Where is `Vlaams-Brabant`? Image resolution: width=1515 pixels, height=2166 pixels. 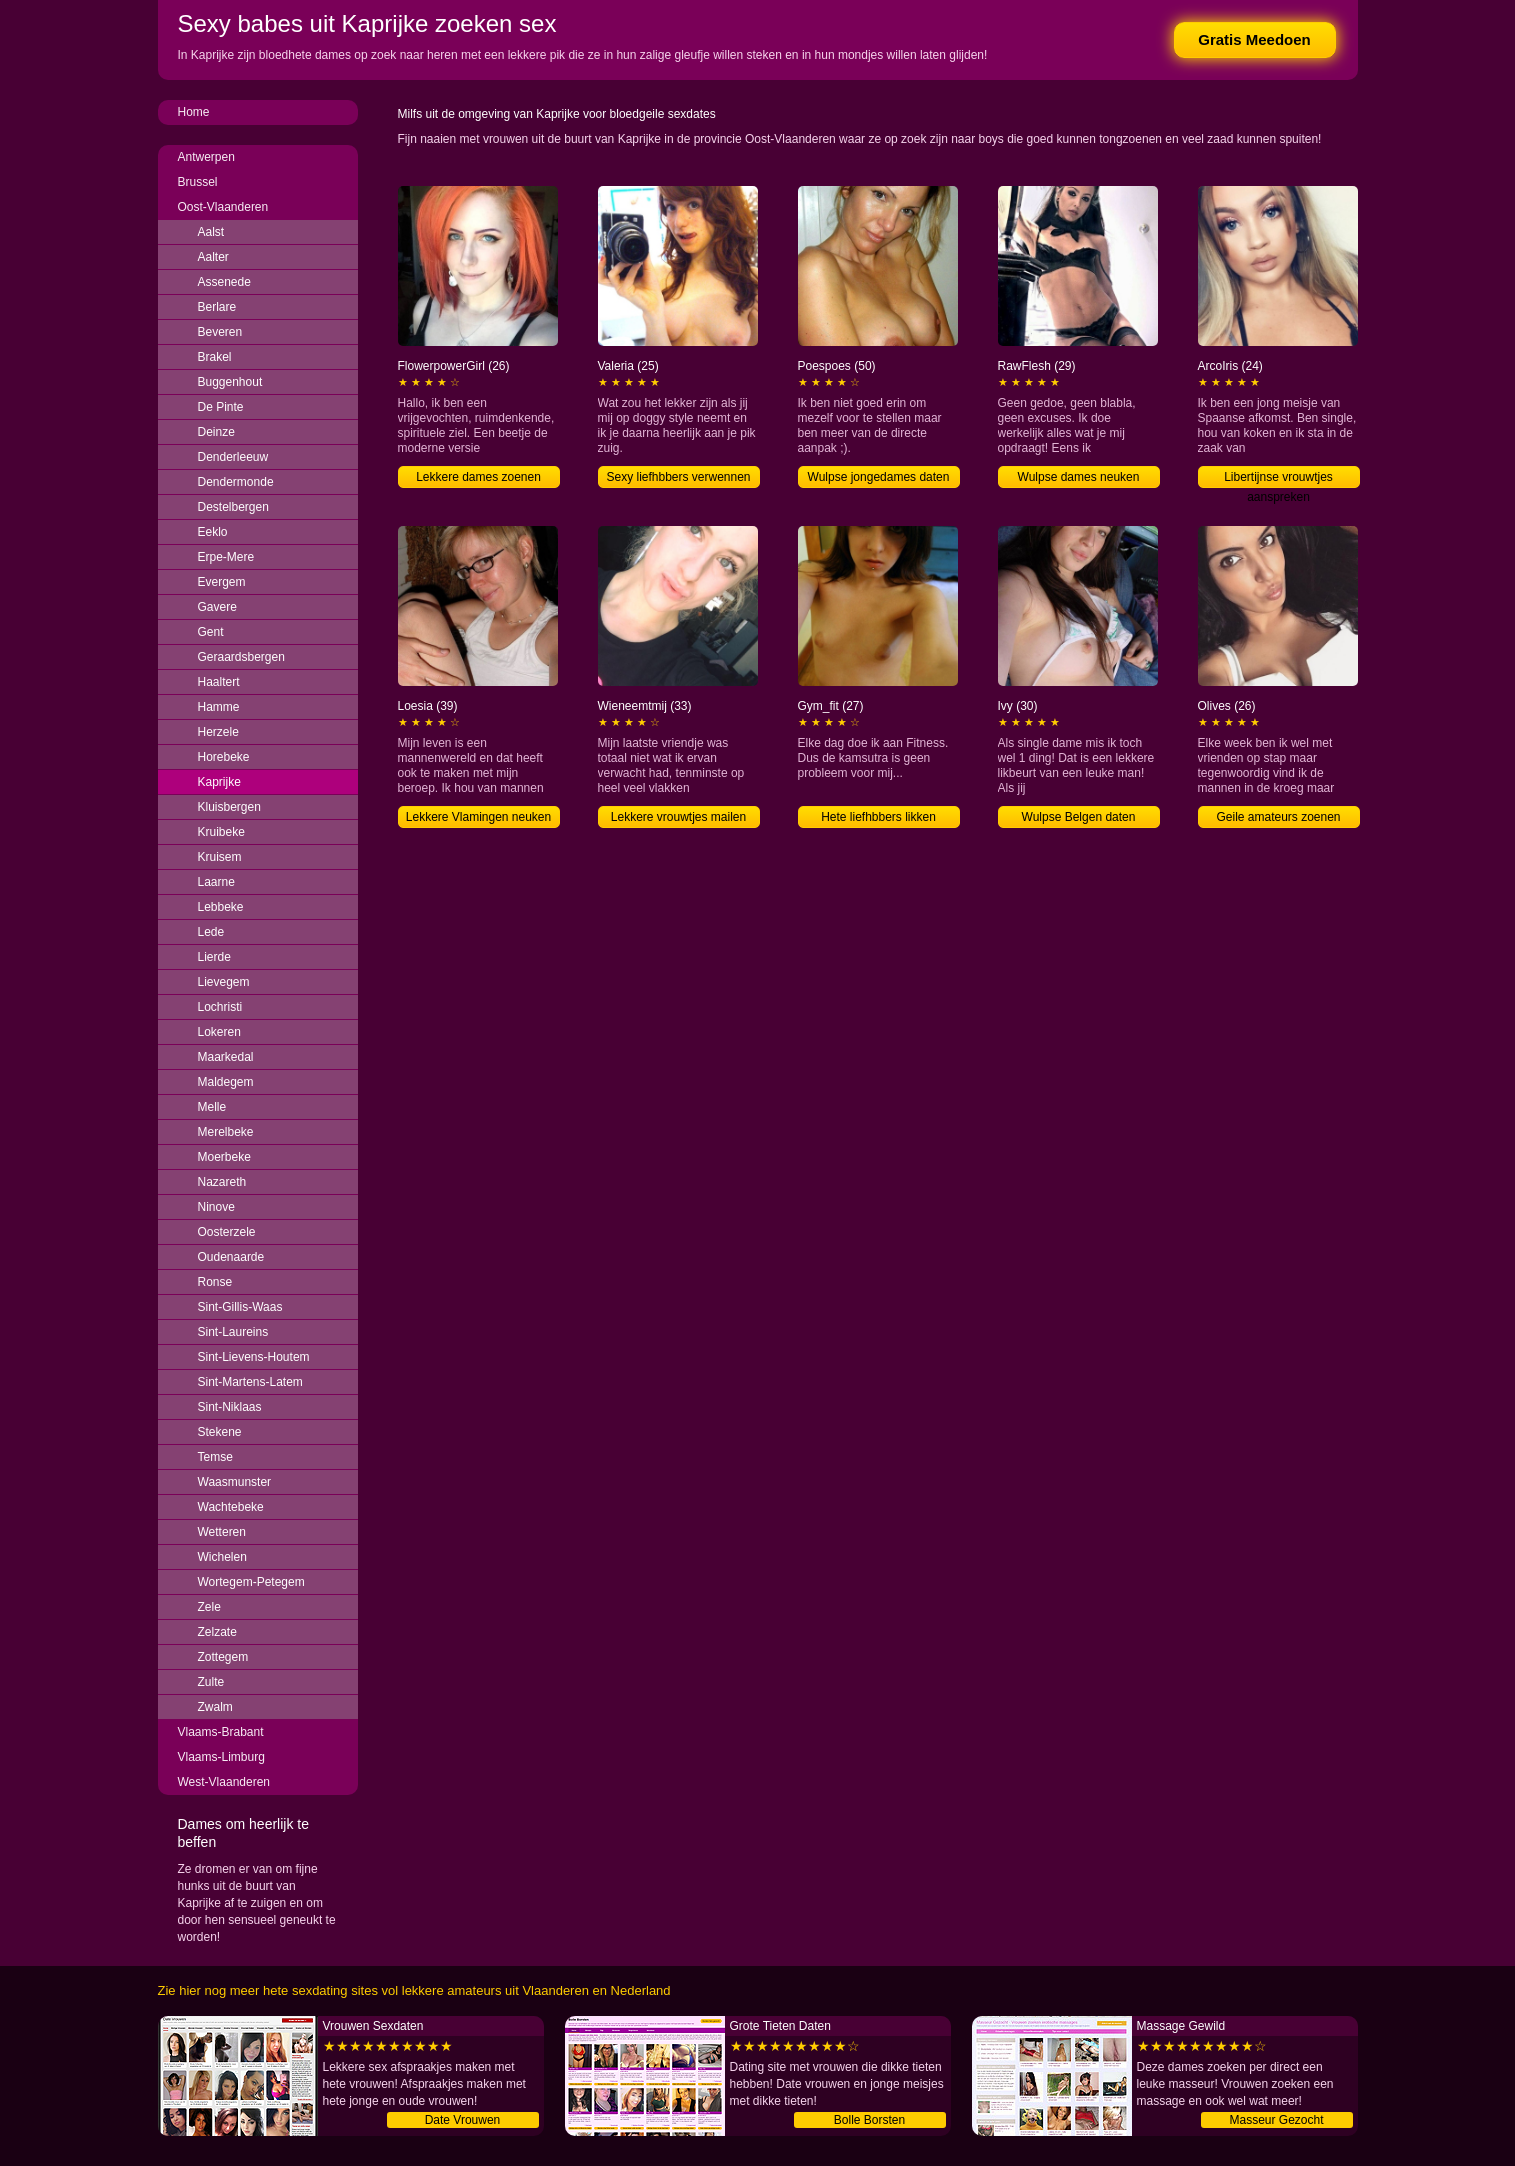 Vlaams-Brabant is located at coordinates (221, 1732).